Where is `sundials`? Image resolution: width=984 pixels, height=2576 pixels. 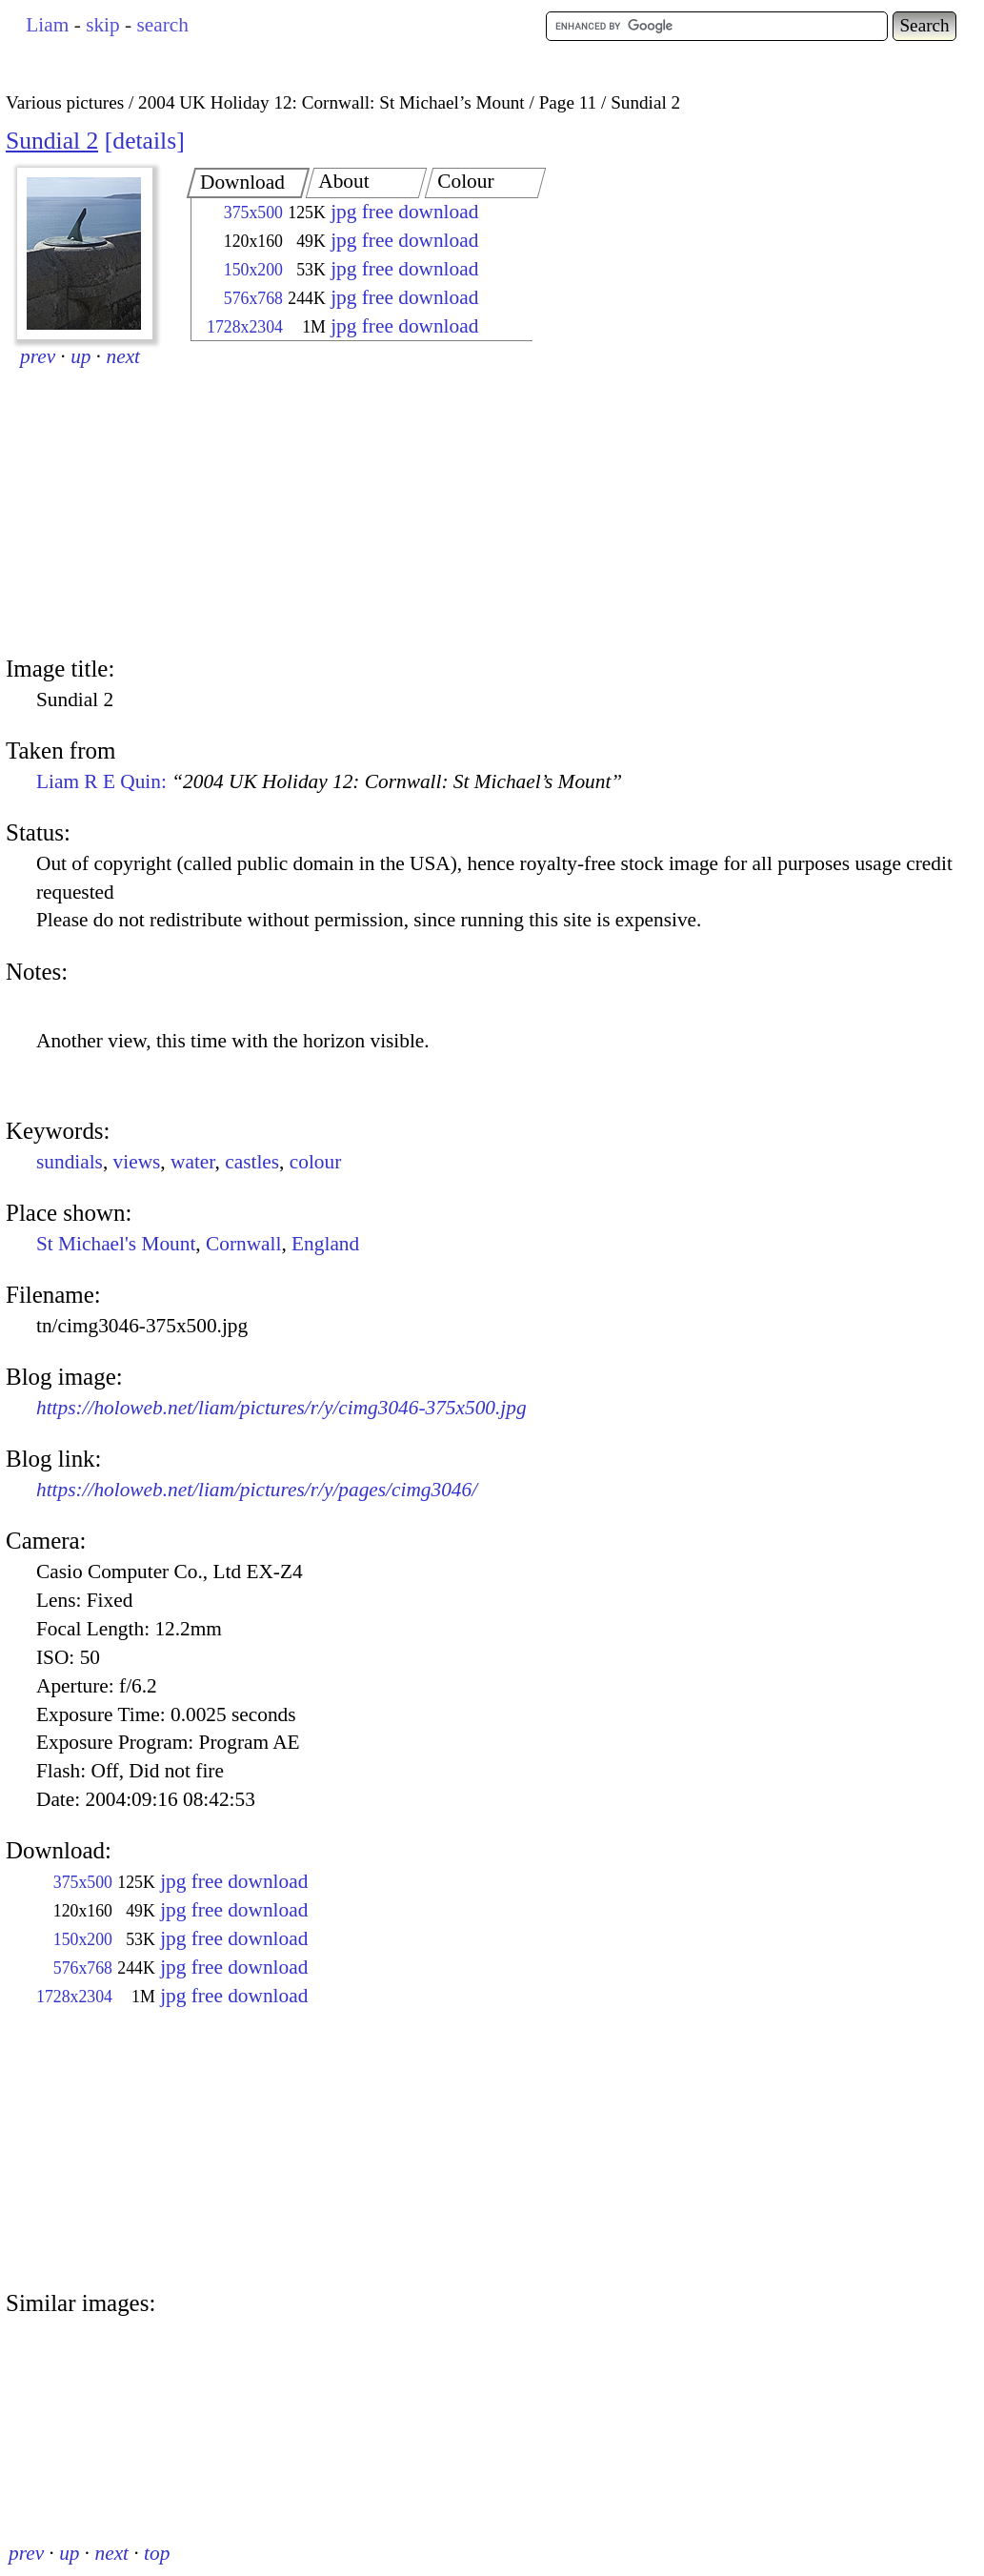 sundials is located at coordinates (69, 1161).